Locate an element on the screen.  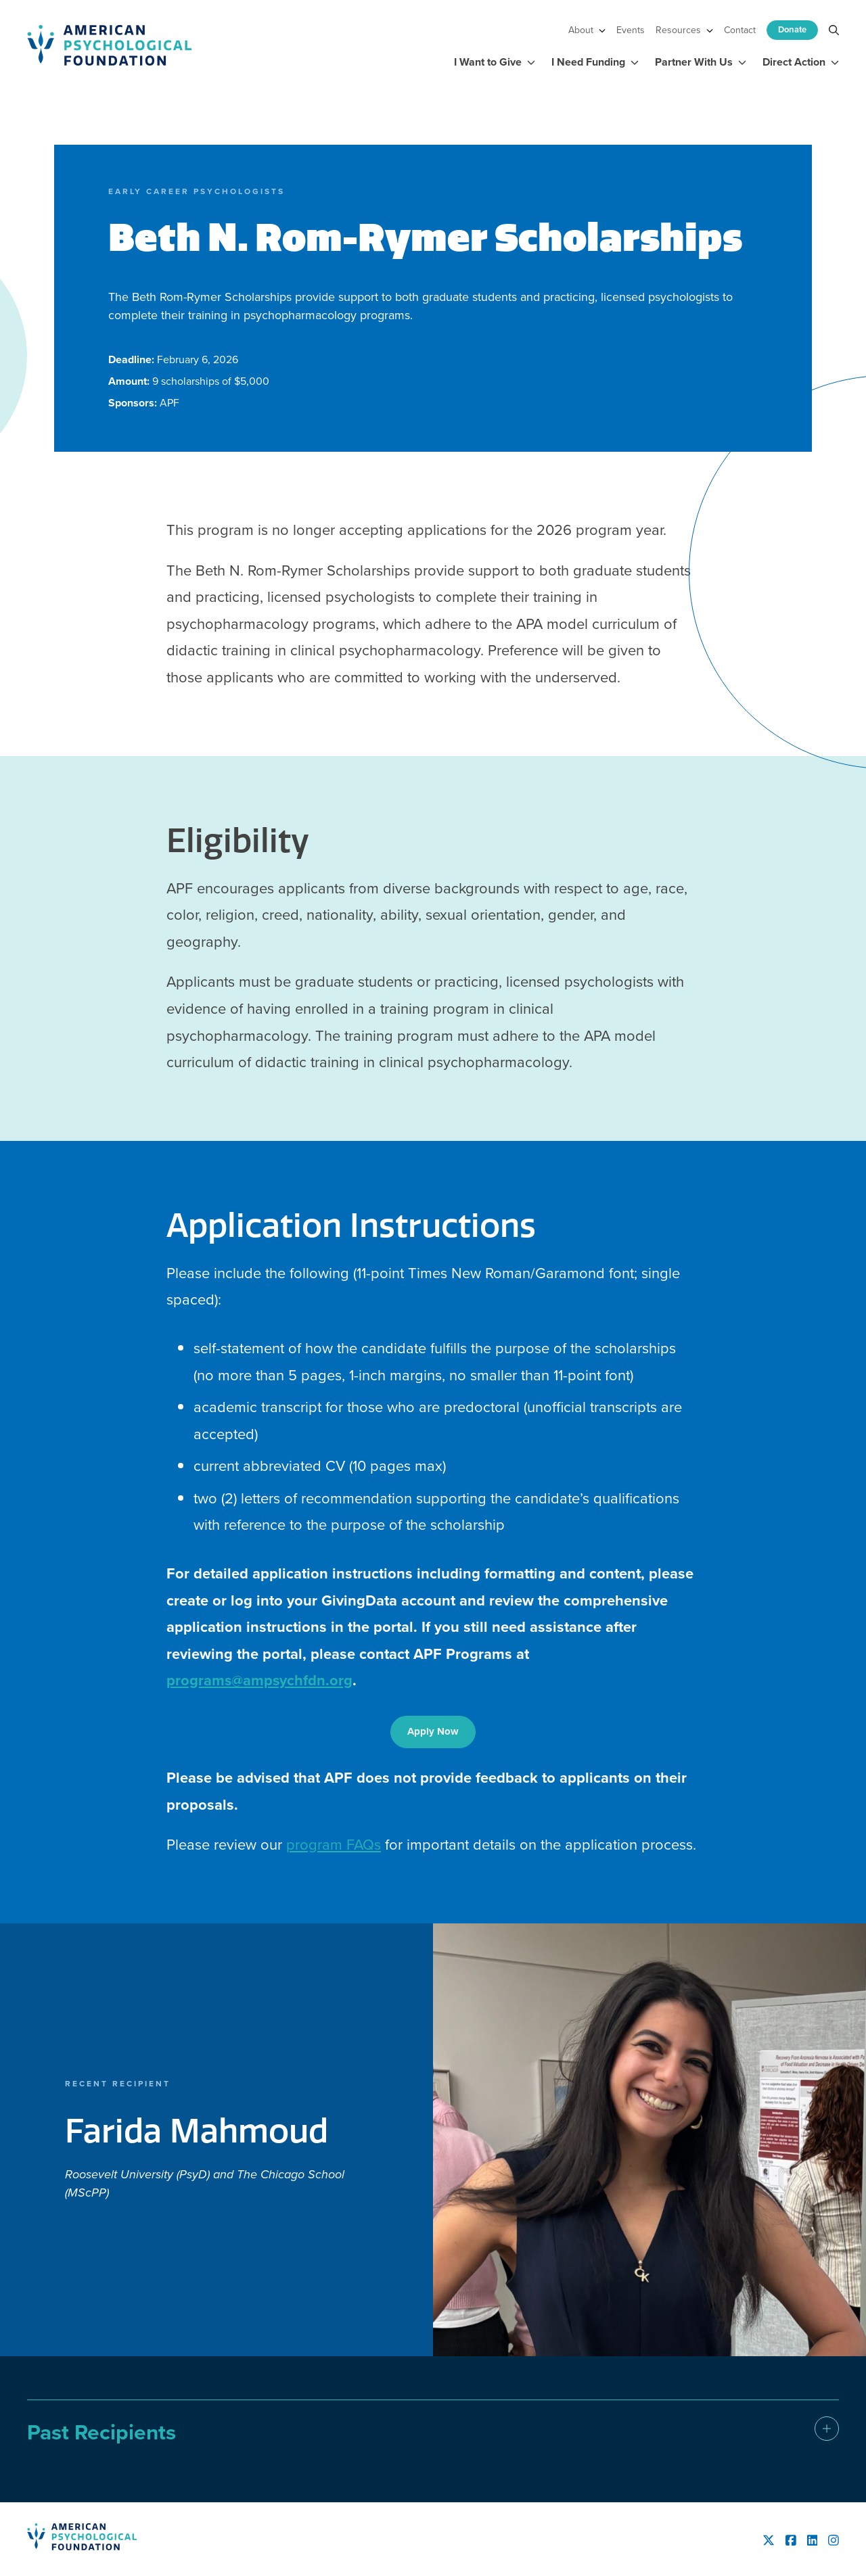
About is located at coordinates (587, 30).